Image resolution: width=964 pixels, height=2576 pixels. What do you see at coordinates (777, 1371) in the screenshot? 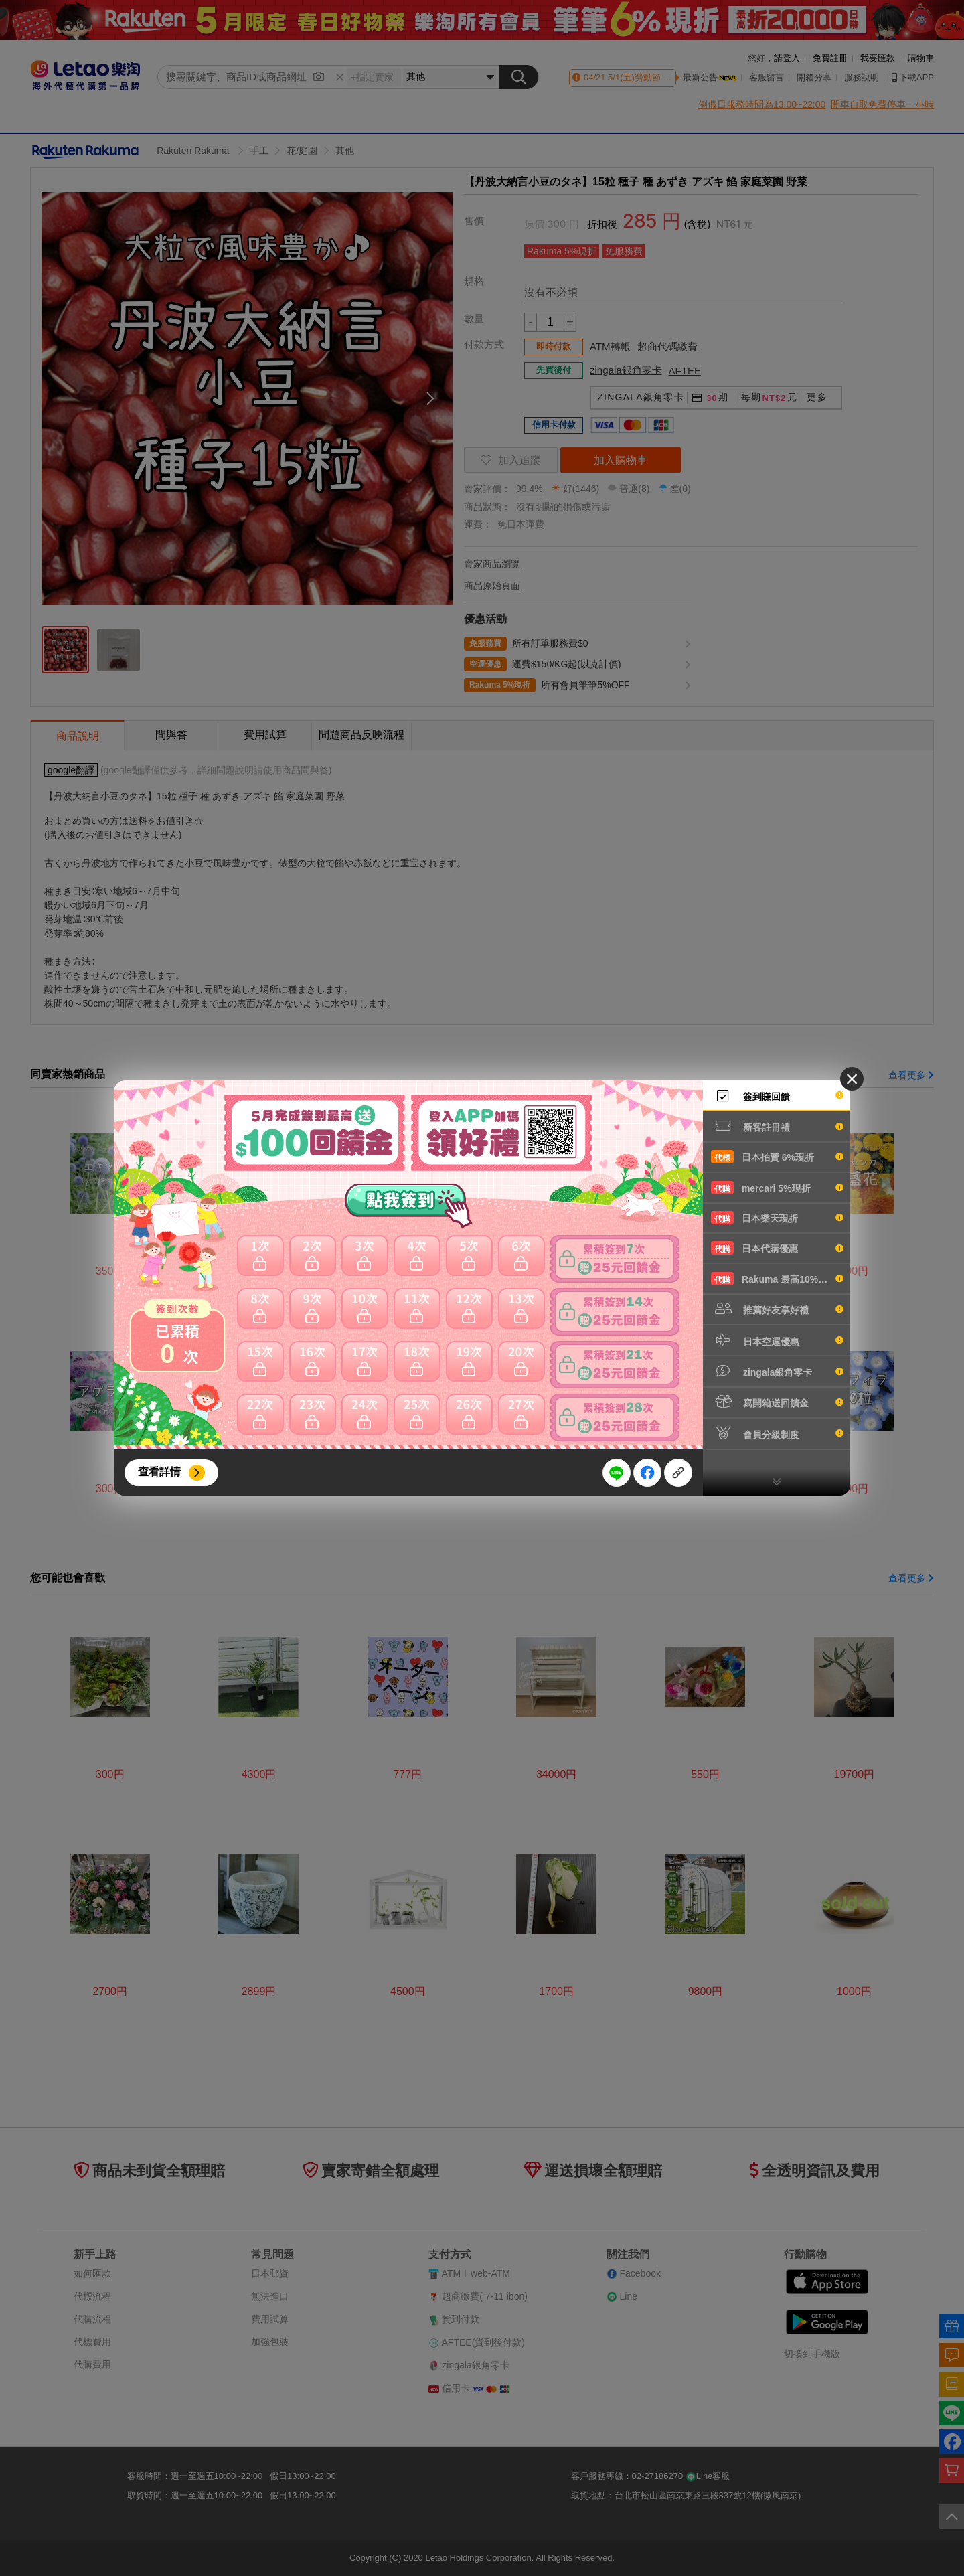
I see `zingala銀角零卡` at bounding box center [777, 1371].